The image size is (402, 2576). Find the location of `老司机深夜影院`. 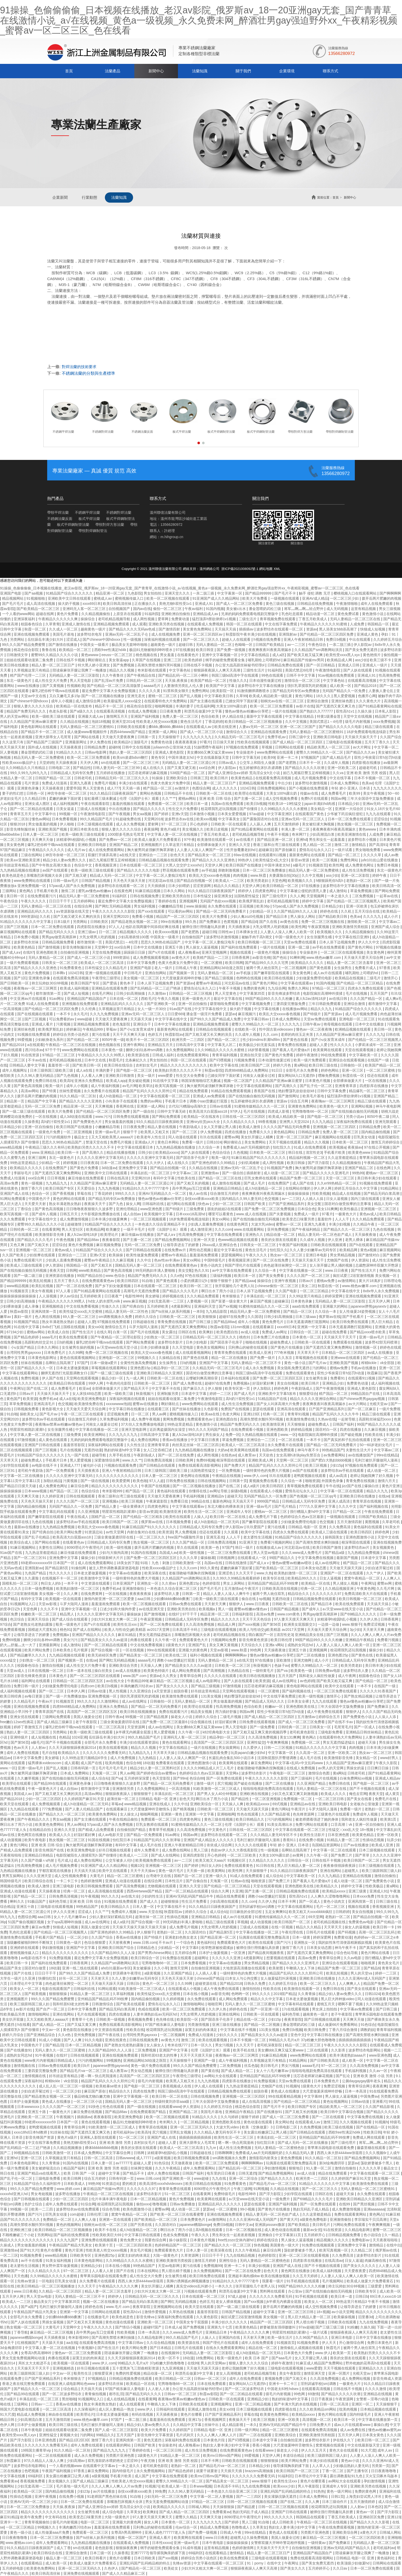

老司机深夜影院 is located at coordinates (270, 2045).